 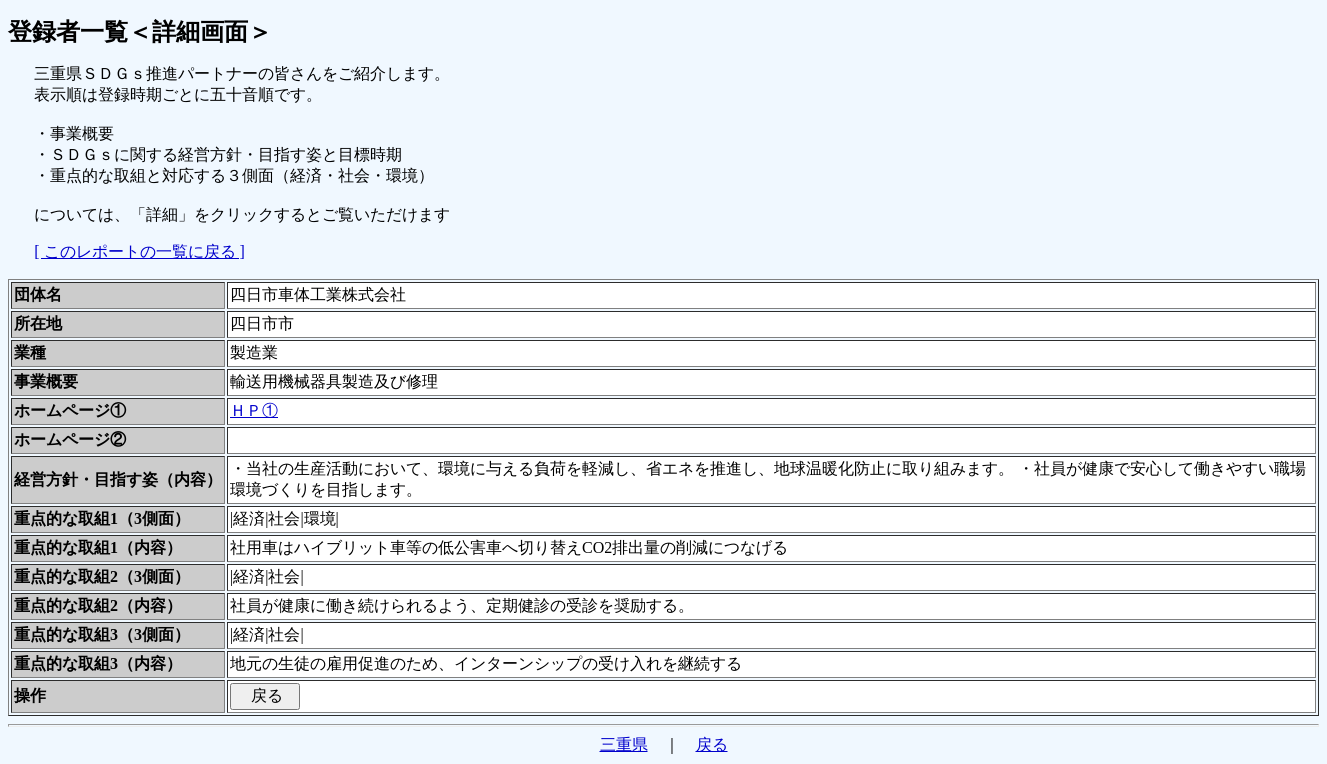 What do you see at coordinates (712, 744) in the screenshot?
I see `戻る` at bounding box center [712, 744].